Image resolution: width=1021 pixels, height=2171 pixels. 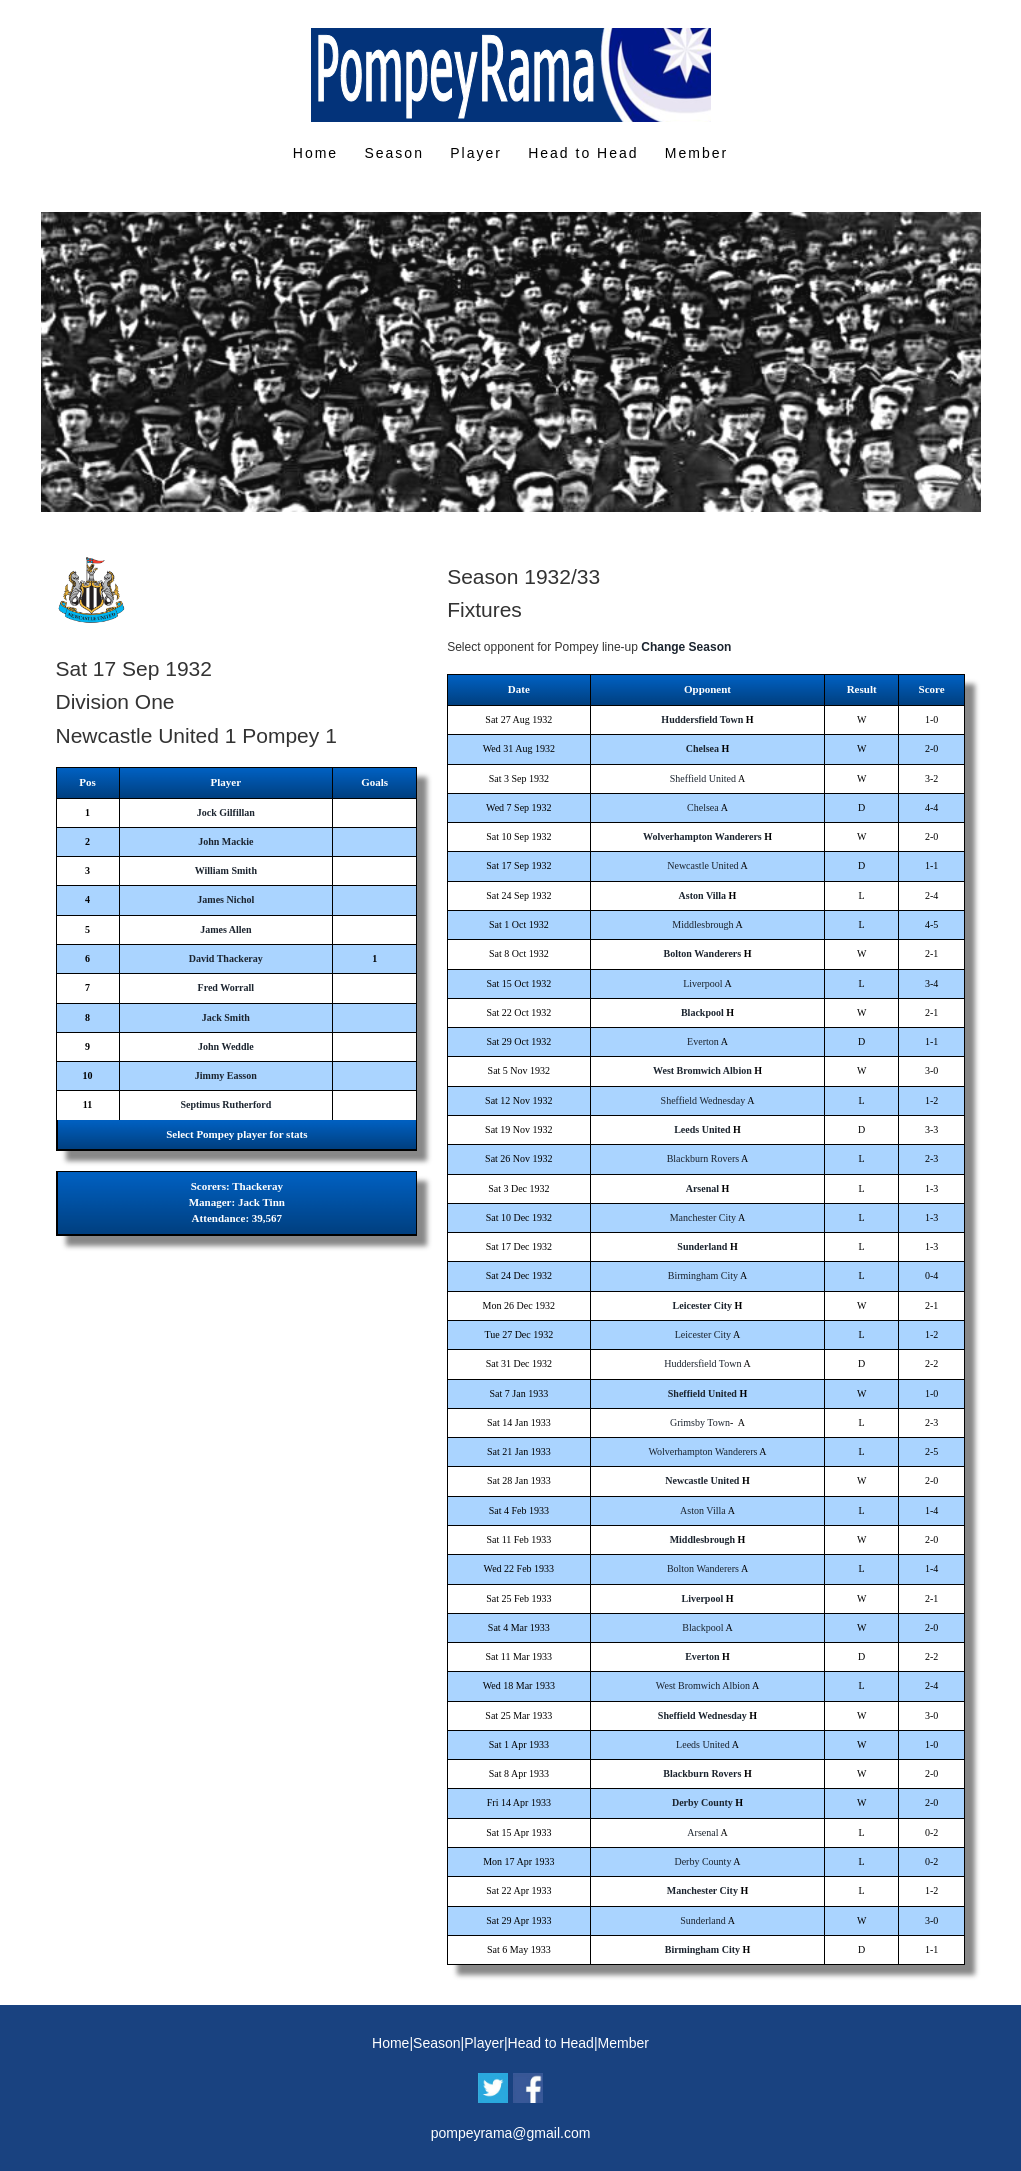 I want to click on Derby County, so click(x=702, y=1802).